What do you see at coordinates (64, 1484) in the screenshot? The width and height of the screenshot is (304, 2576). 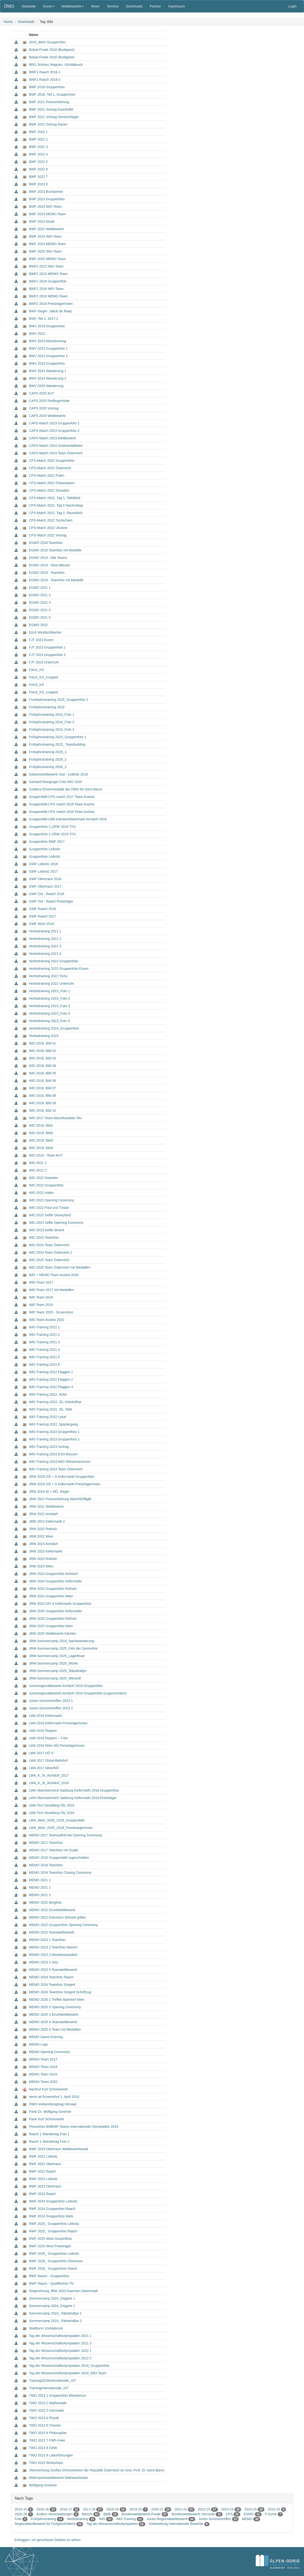 I see `JRW 2019 OÖ + S Kefermarkt PreisträgerInnen` at bounding box center [64, 1484].